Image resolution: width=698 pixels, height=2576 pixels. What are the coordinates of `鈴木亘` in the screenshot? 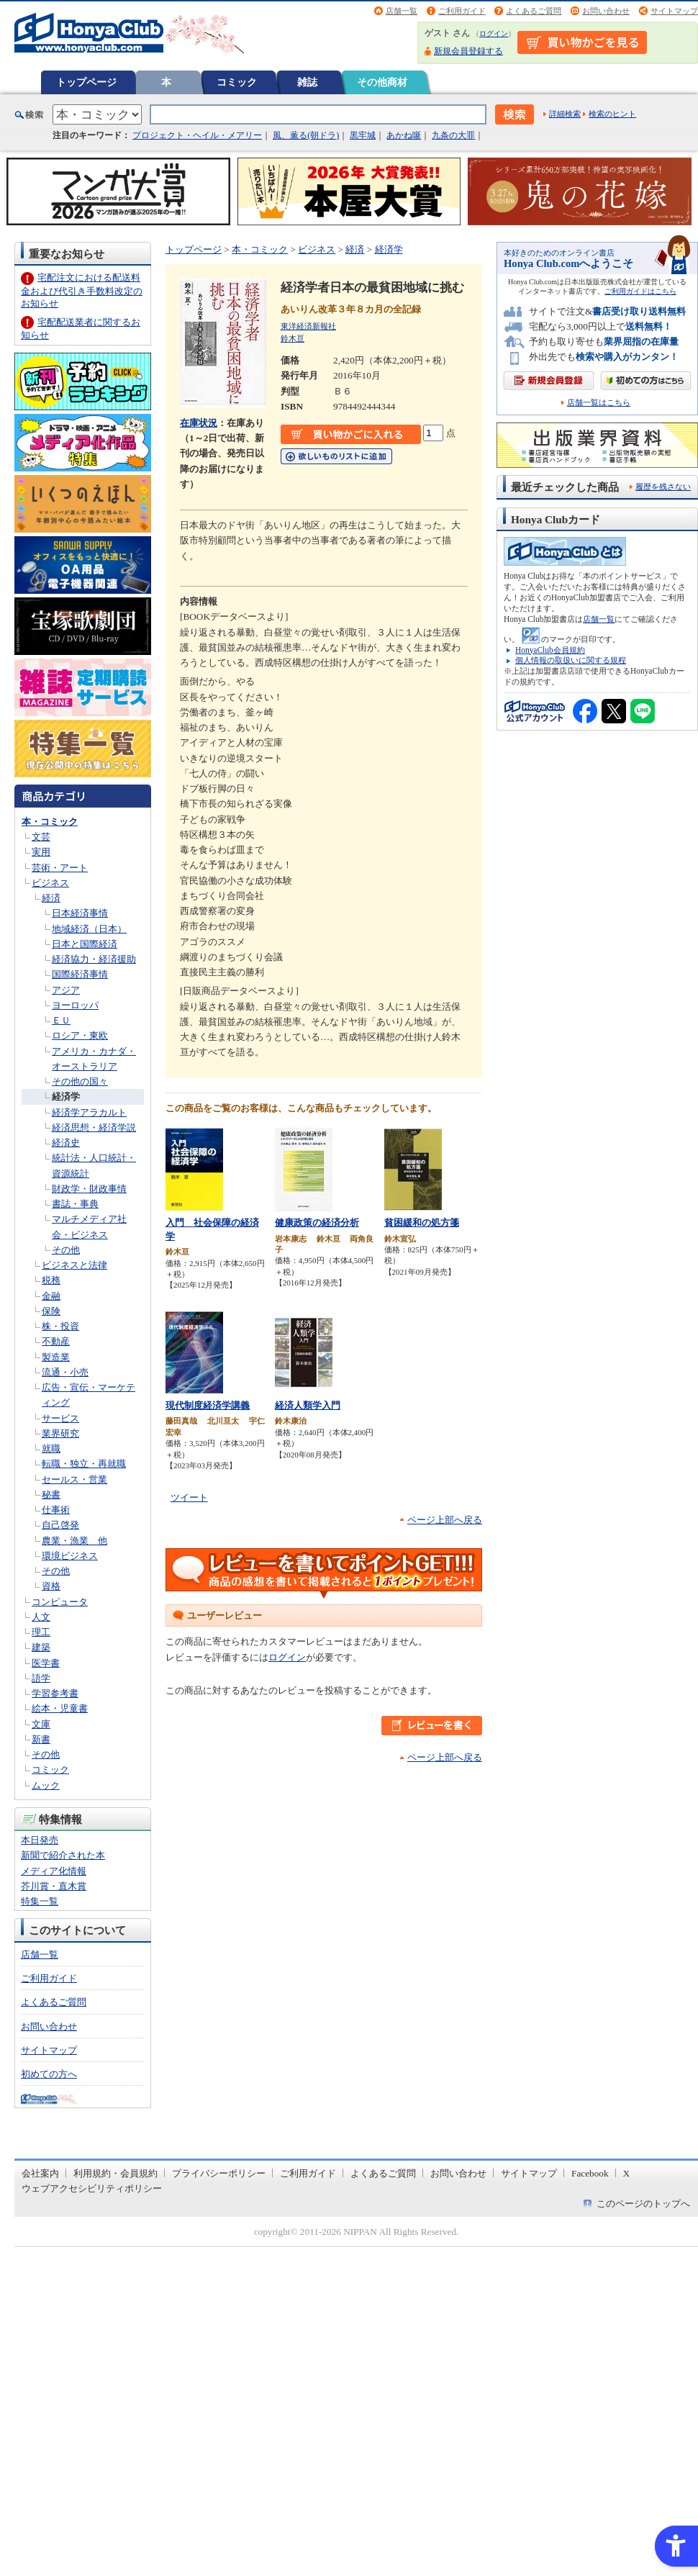 It's located at (292, 338).